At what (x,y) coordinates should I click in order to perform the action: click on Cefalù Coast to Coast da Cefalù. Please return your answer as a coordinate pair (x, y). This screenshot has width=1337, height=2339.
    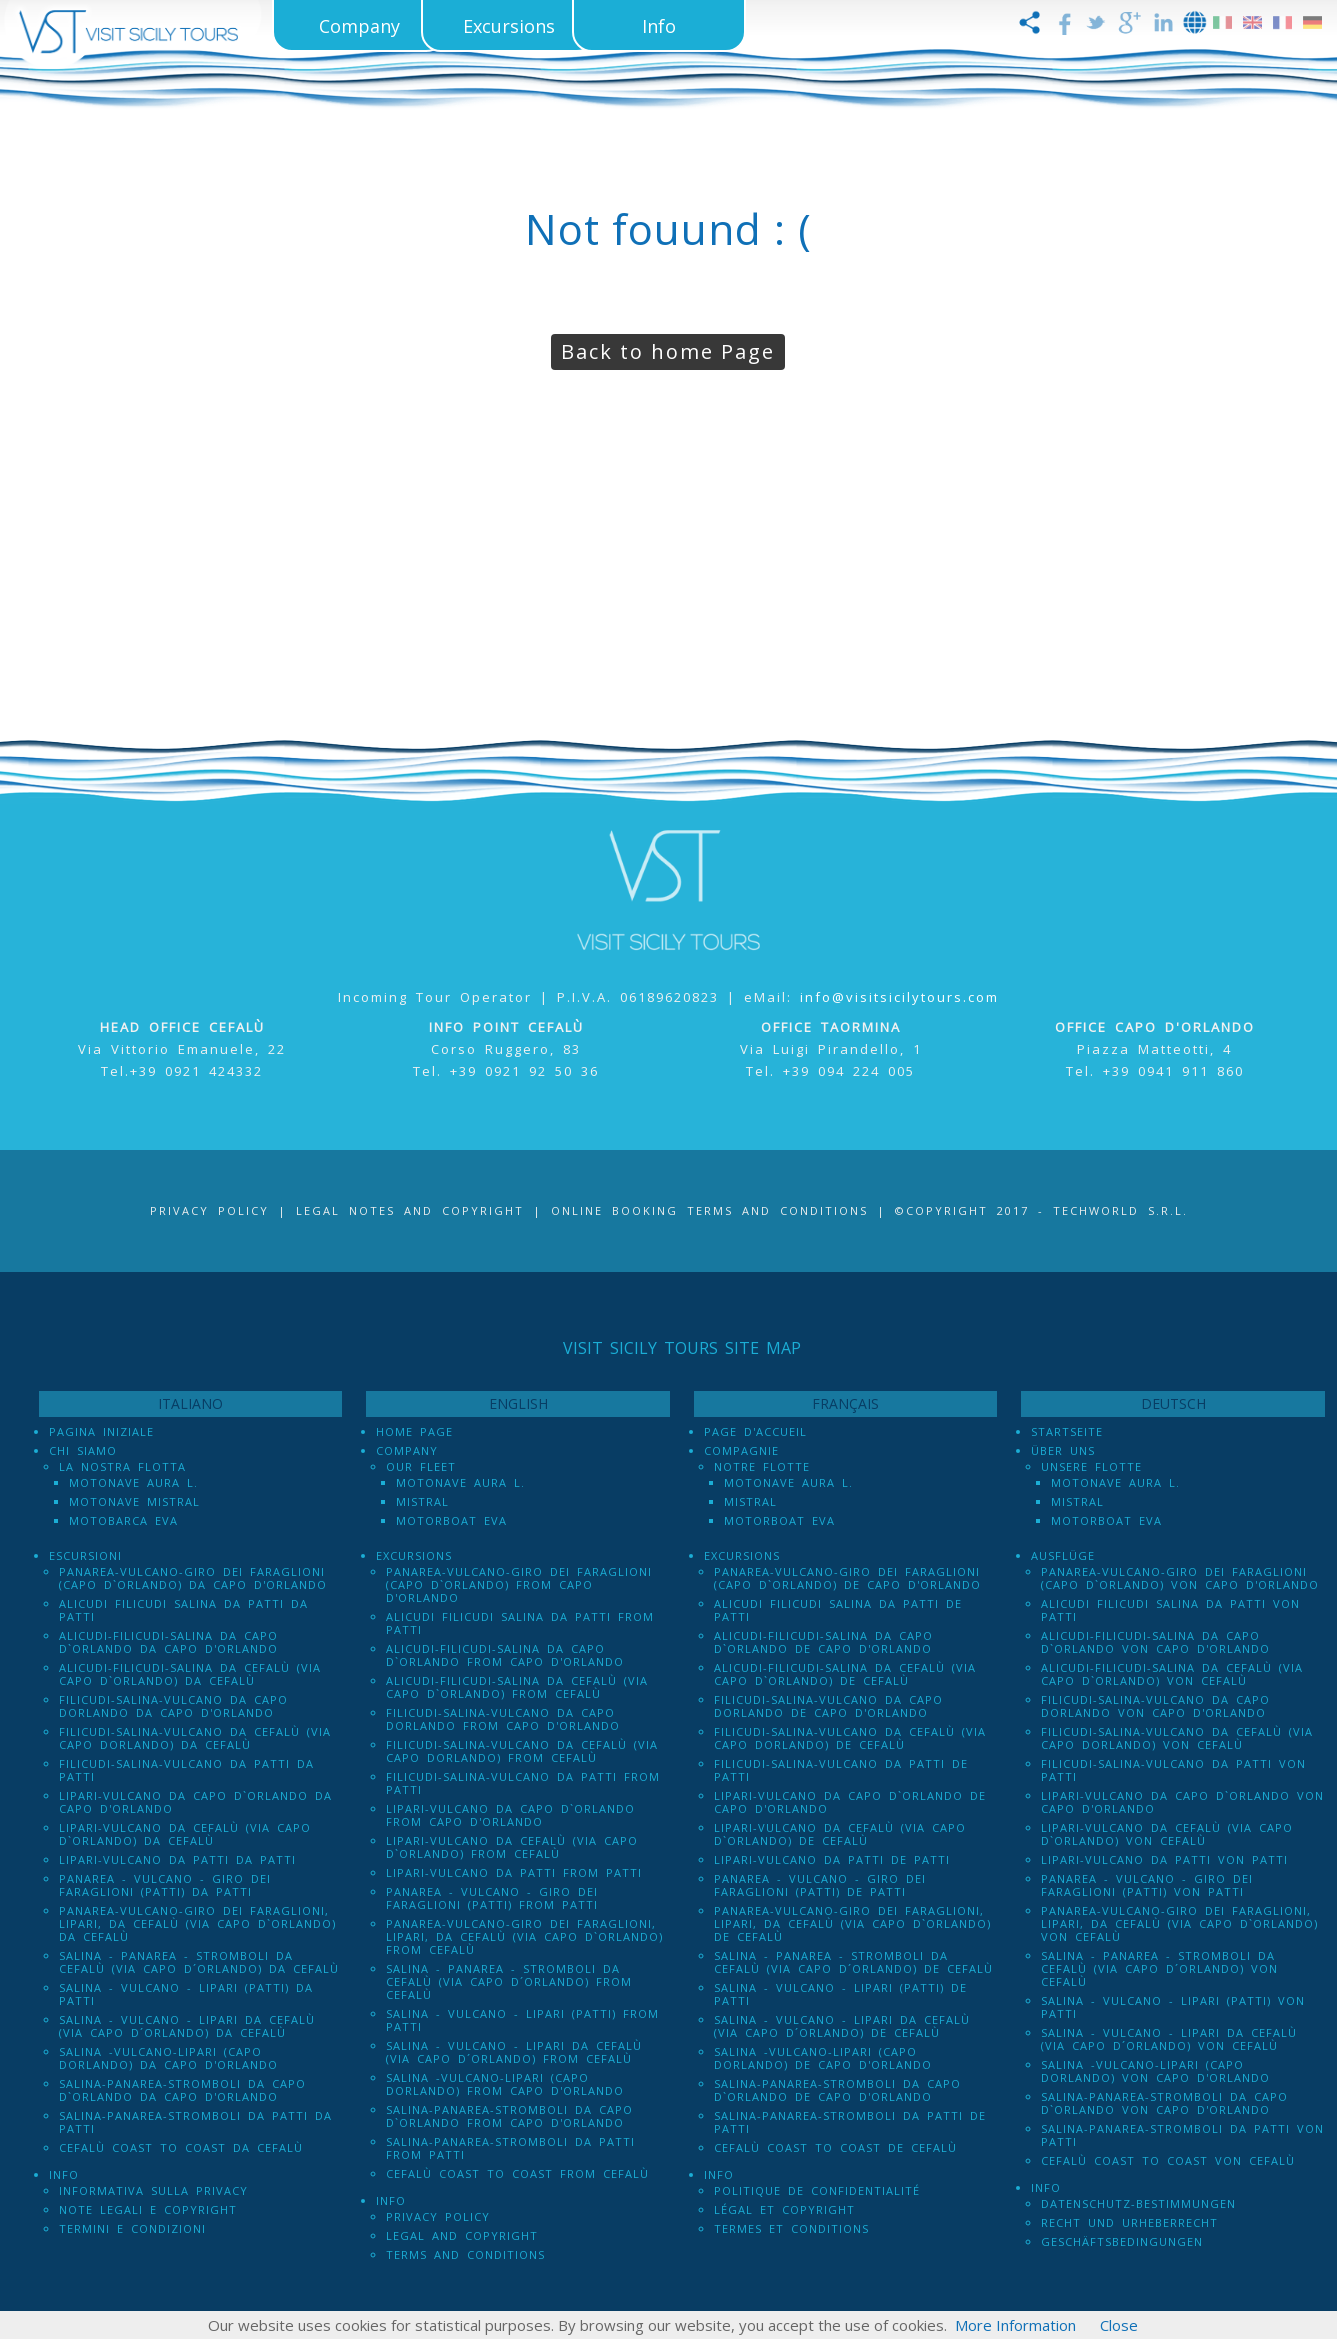
    Looking at the image, I should click on (181, 2147).